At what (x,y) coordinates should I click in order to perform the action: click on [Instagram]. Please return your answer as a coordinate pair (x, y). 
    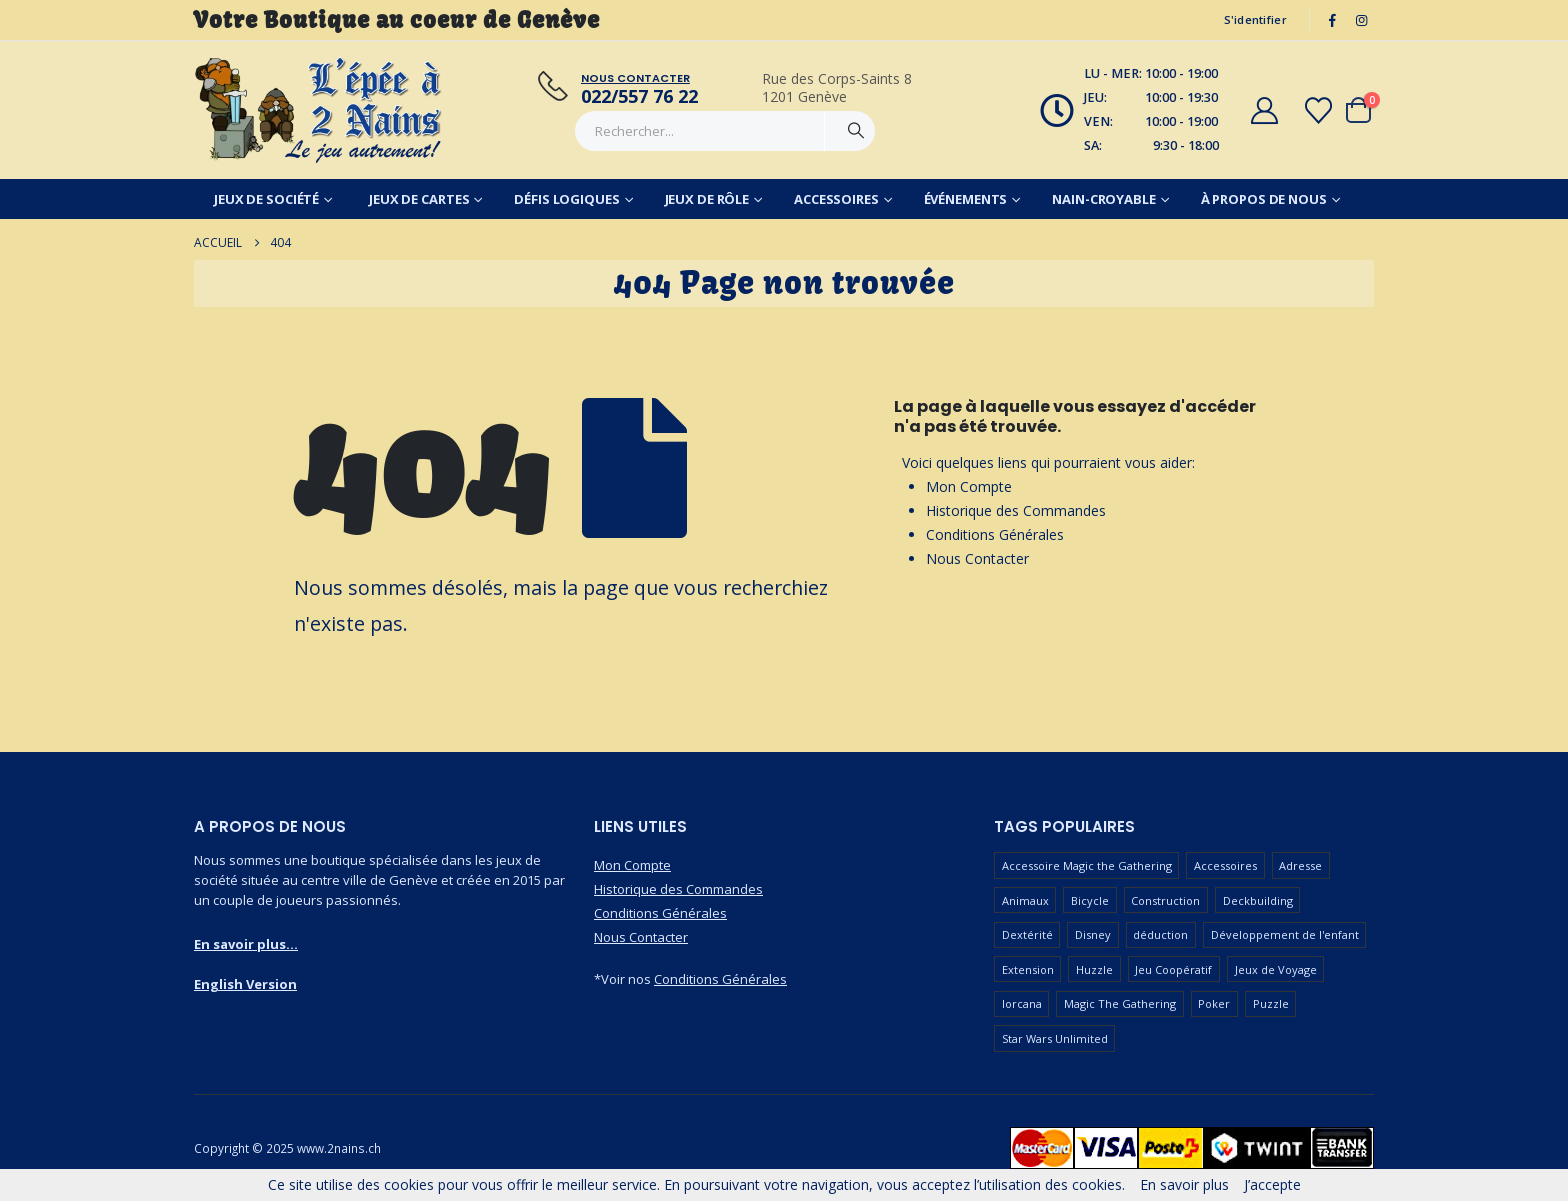
    Looking at the image, I should click on (1361, 20).